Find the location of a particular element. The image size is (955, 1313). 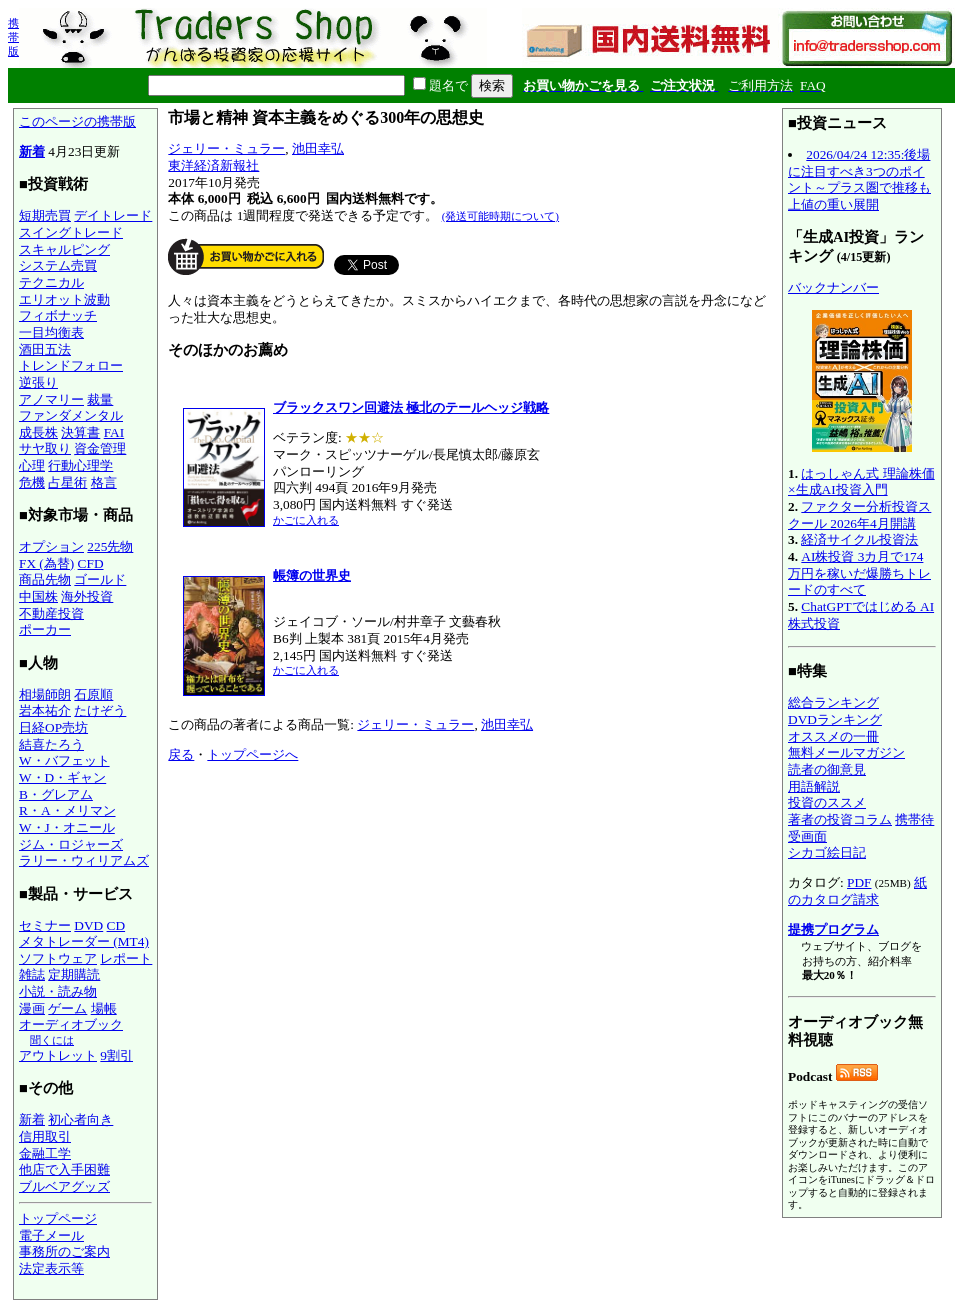

セミナー is located at coordinates (45, 925).